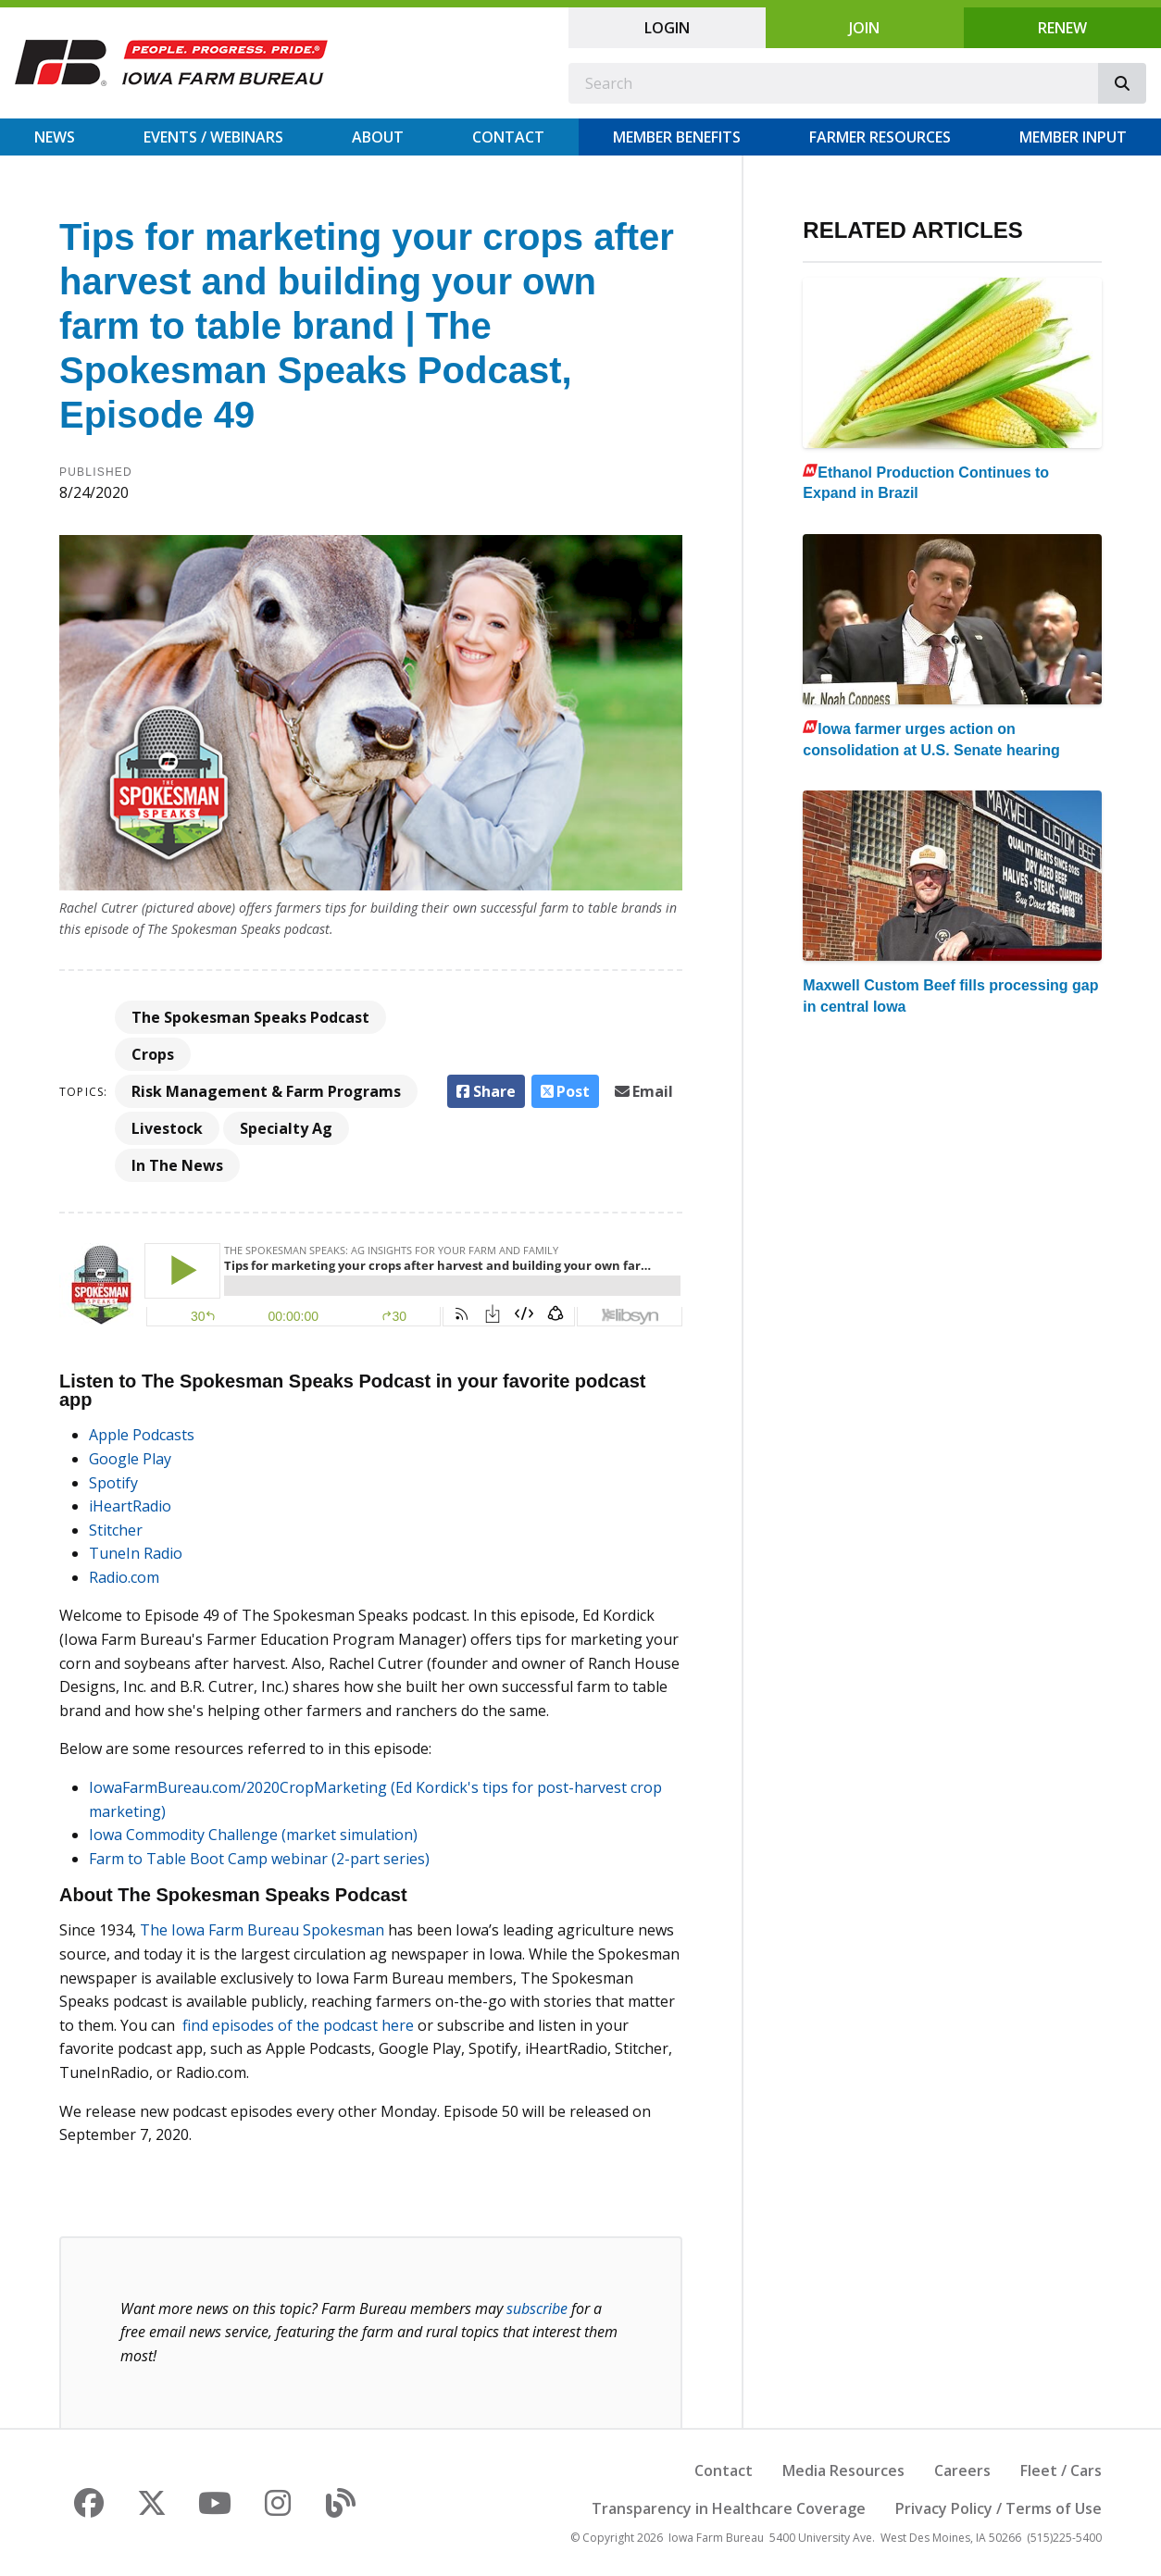  Describe the element at coordinates (998, 2508) in the screenshot. I see `Privacy Policy / Terms of Use` at that location.